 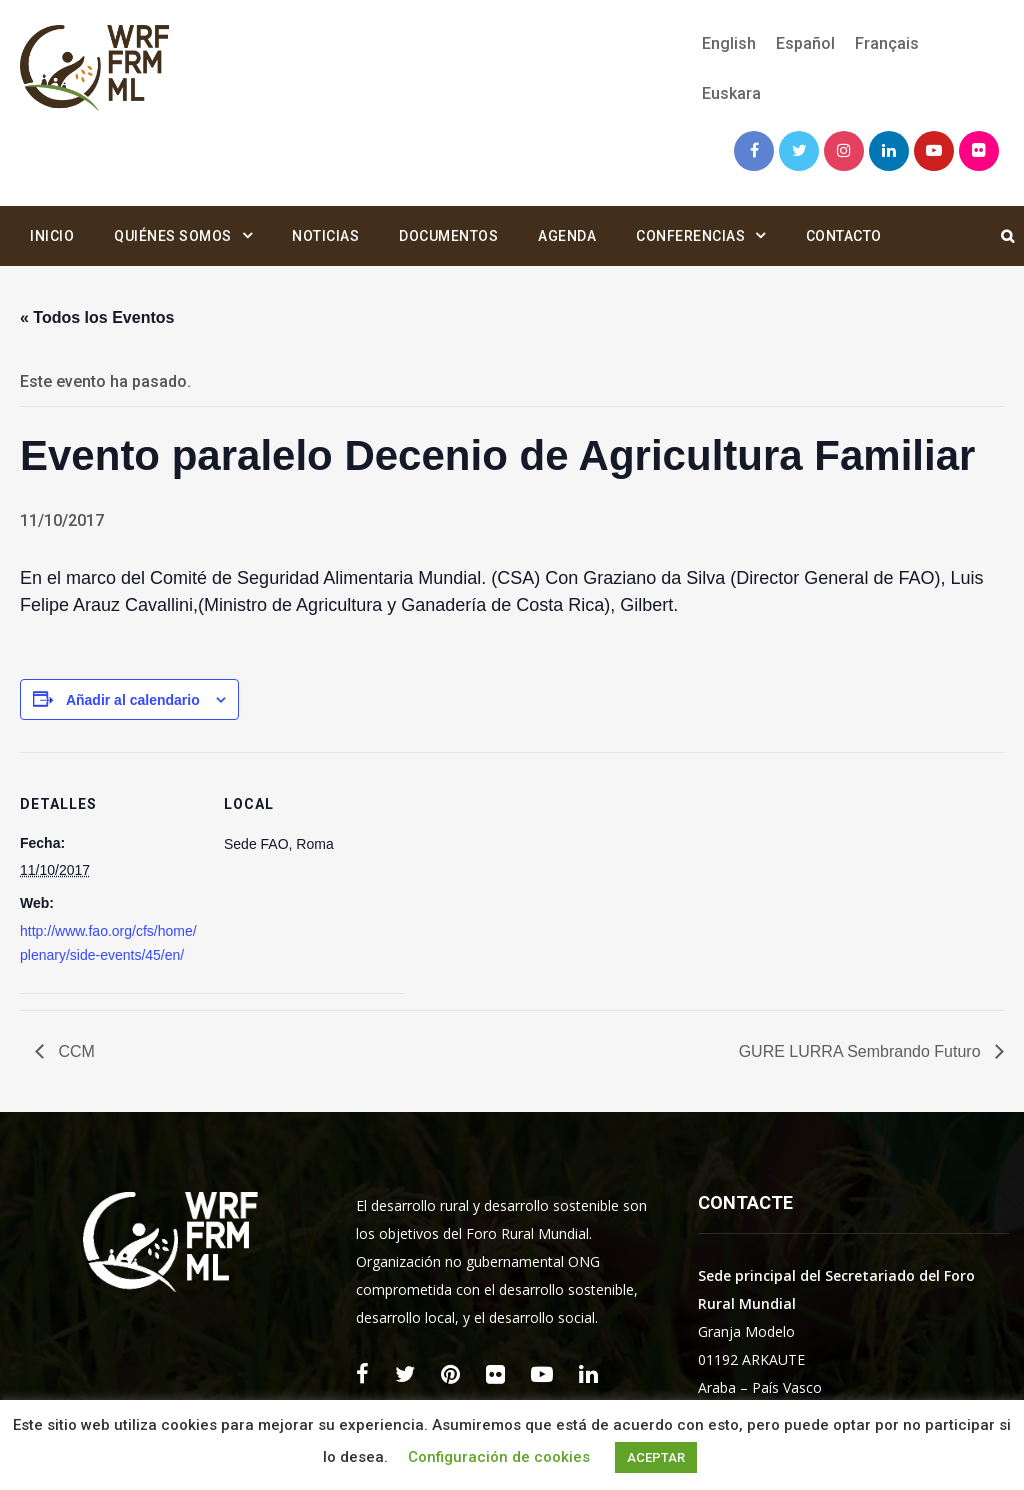 What do you see at coordinates (499, 1457) in the screenshot?
I see `Configuración de cookies [button]` at bounding box center [499, 1457].